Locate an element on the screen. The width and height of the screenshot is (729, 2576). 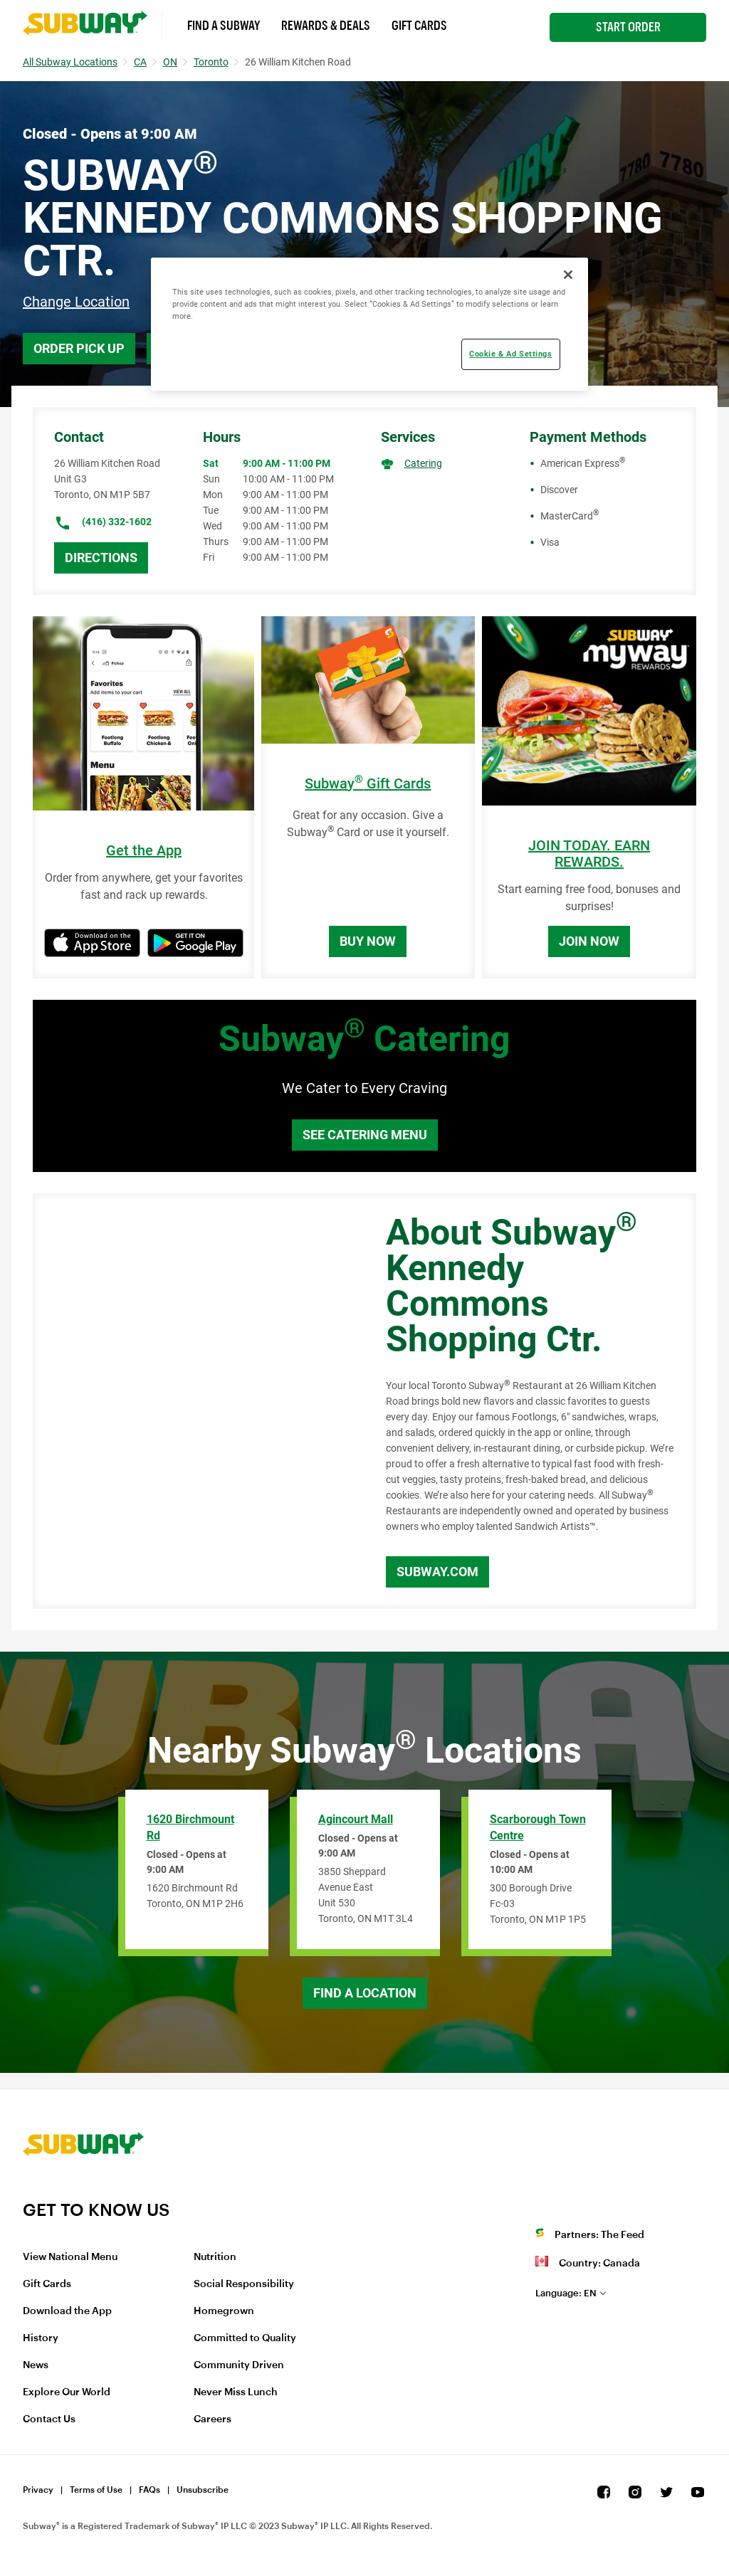
Social Responsibility is located at coordinates (244, 2284).